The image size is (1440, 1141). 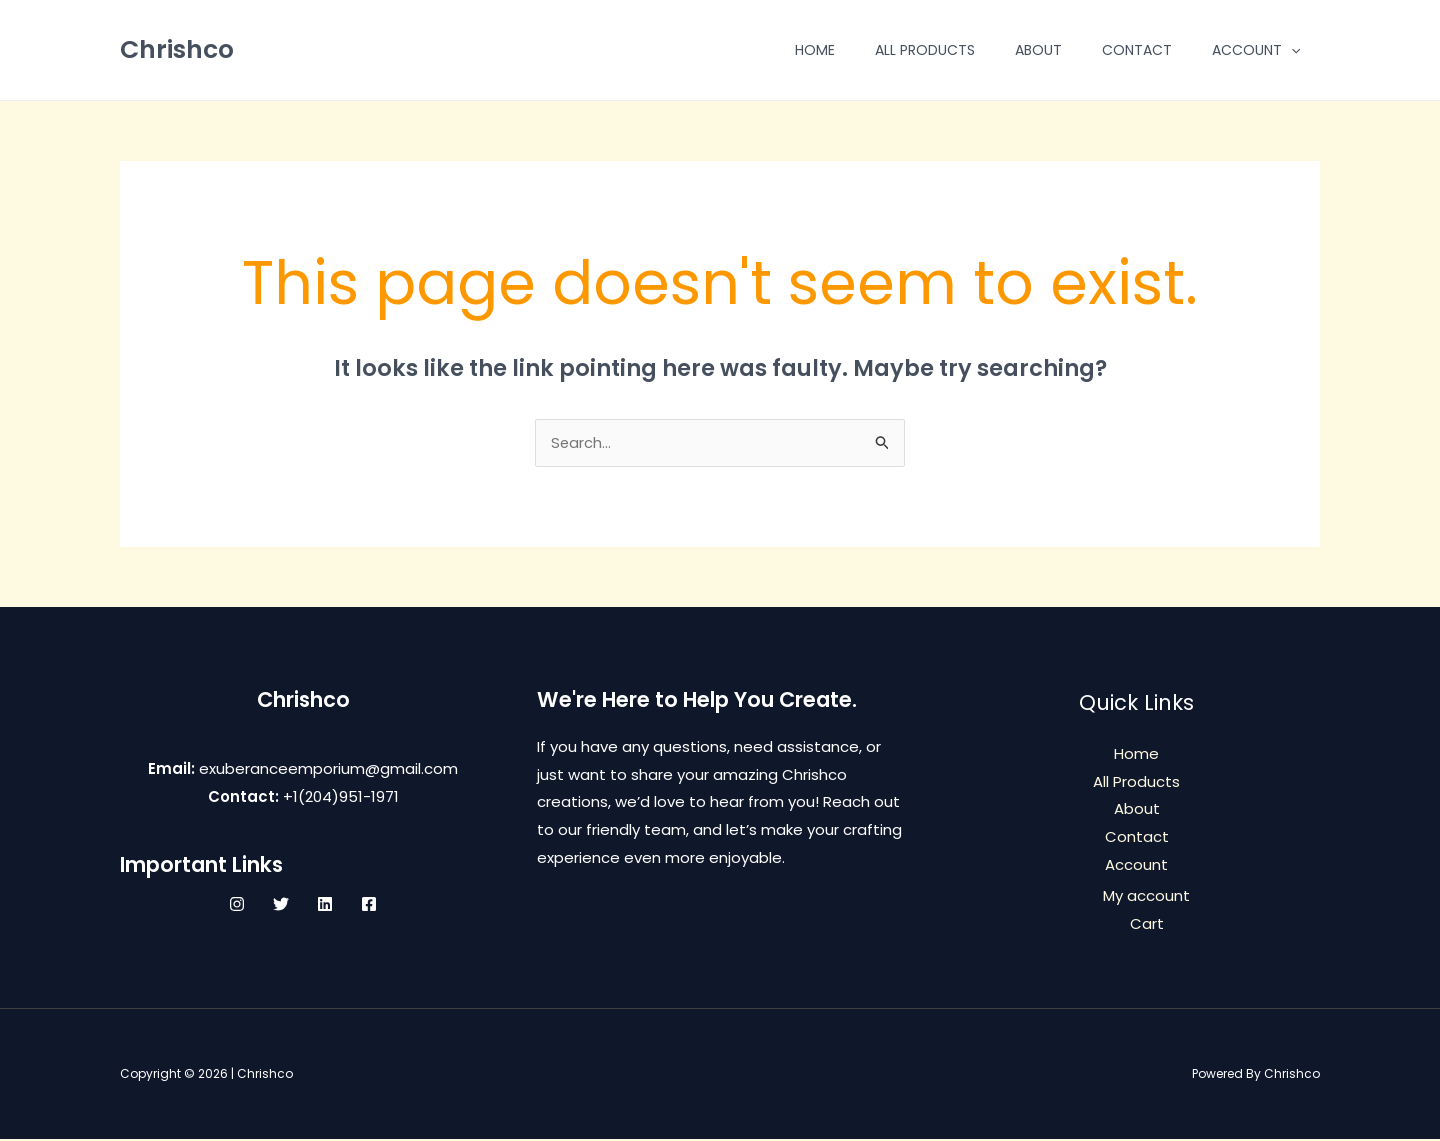 I want to click on My account, so click(x=1146, y=897).